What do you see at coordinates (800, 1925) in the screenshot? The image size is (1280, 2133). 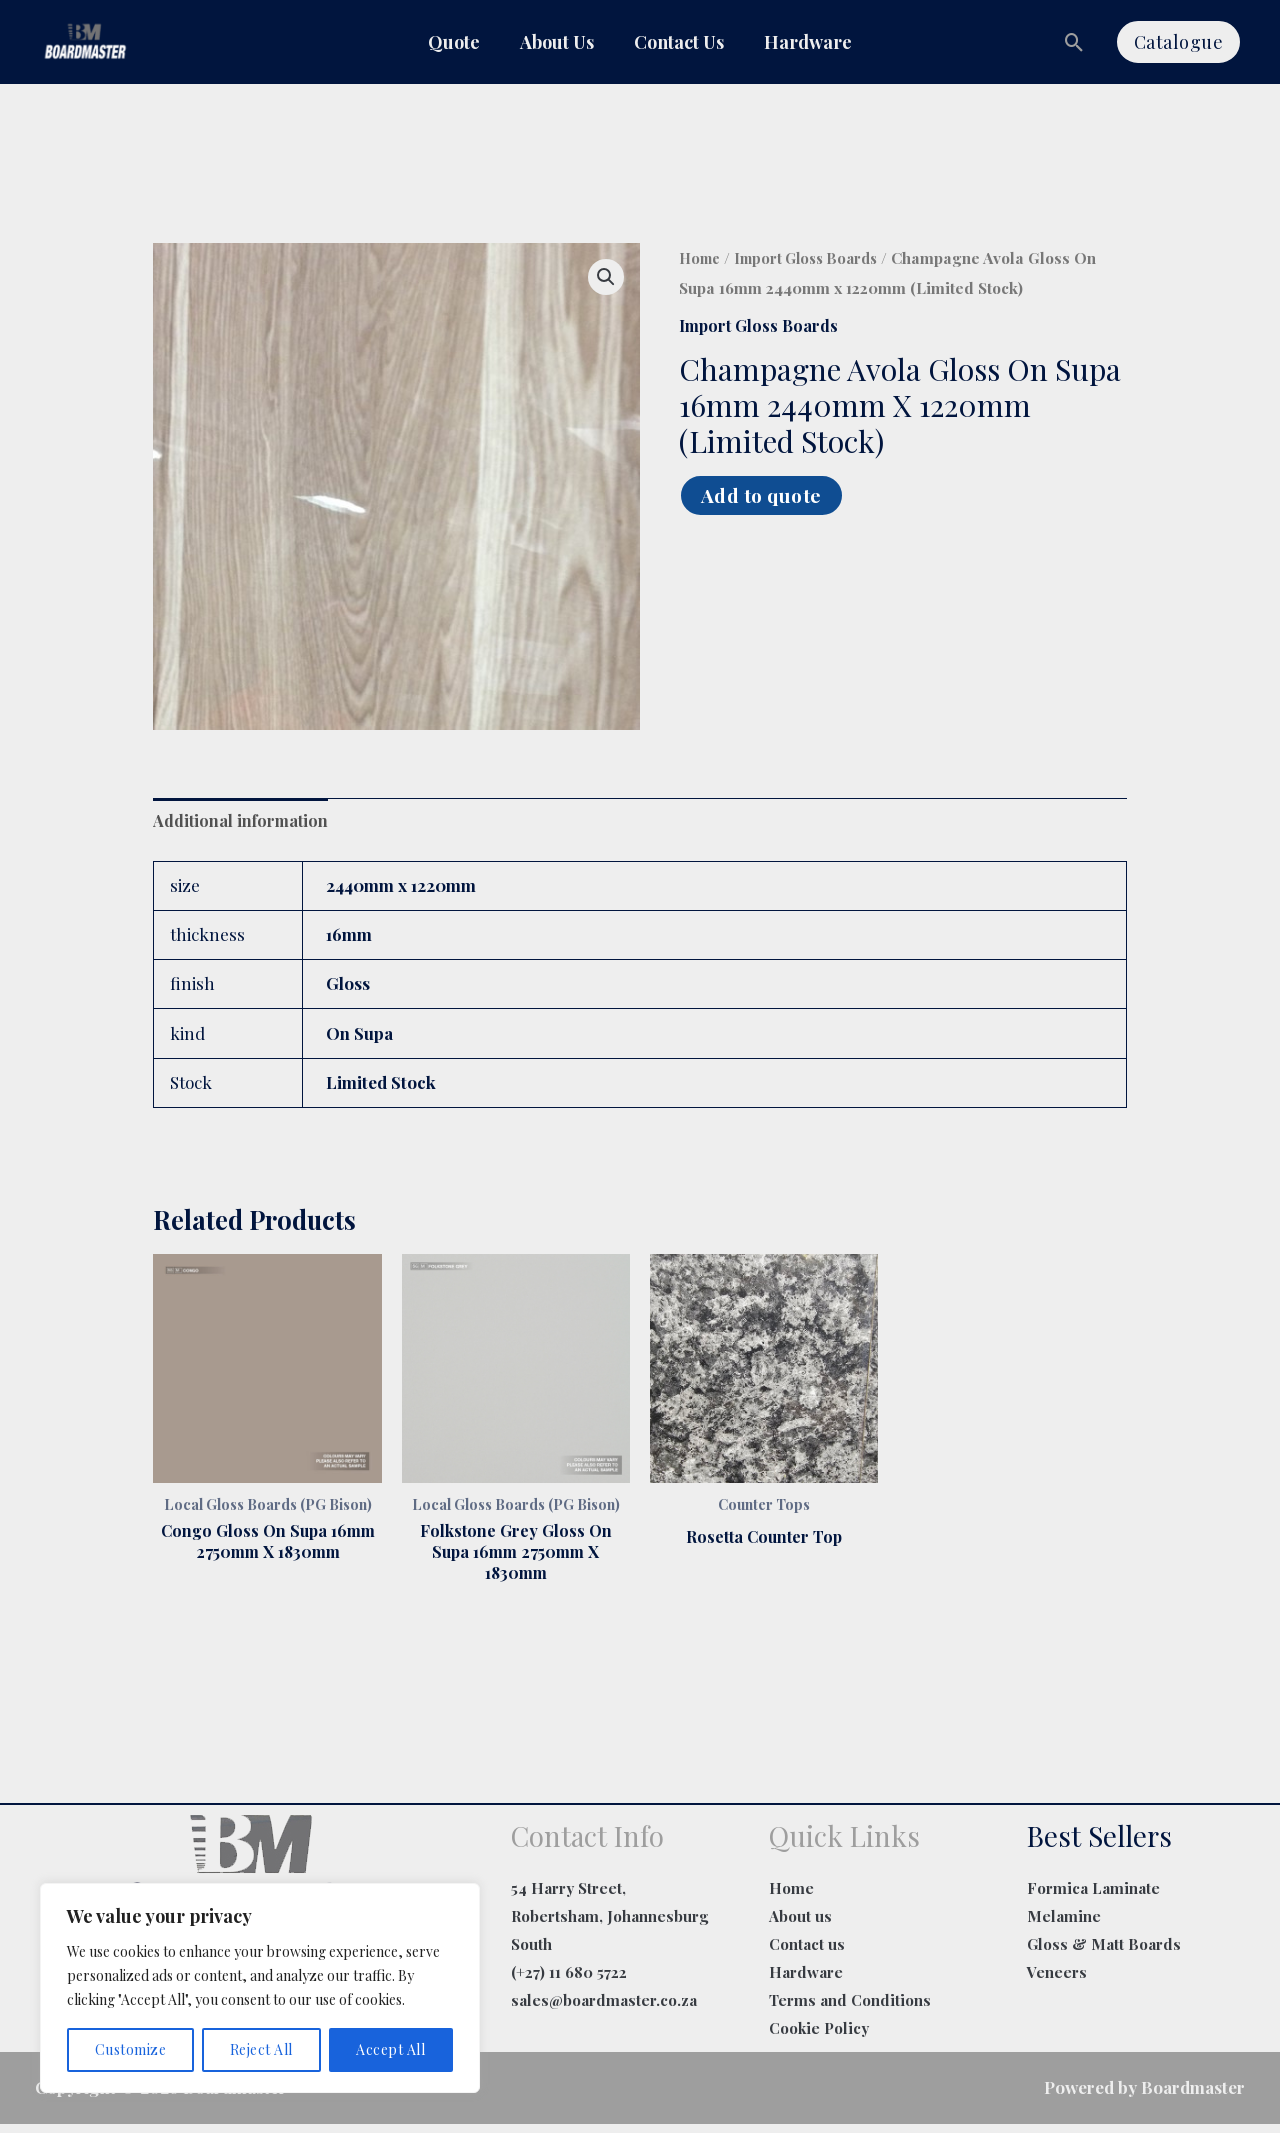 I see `About us` at bounding box center [800, 1925].